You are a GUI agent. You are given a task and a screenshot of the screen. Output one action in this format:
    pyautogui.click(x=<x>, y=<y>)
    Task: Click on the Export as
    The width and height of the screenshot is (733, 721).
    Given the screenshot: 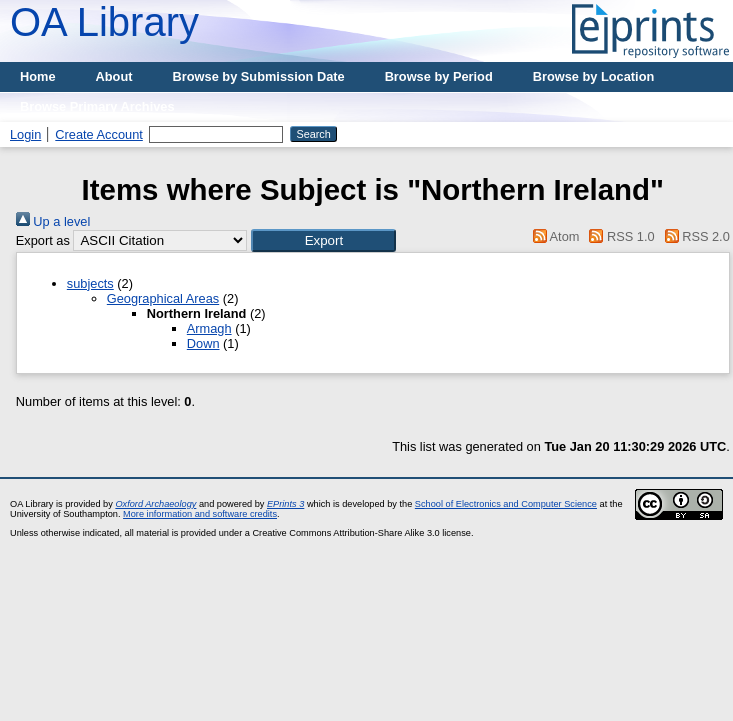 What is the action you would take?
    pyautogui.click(x=43, y=240)
    